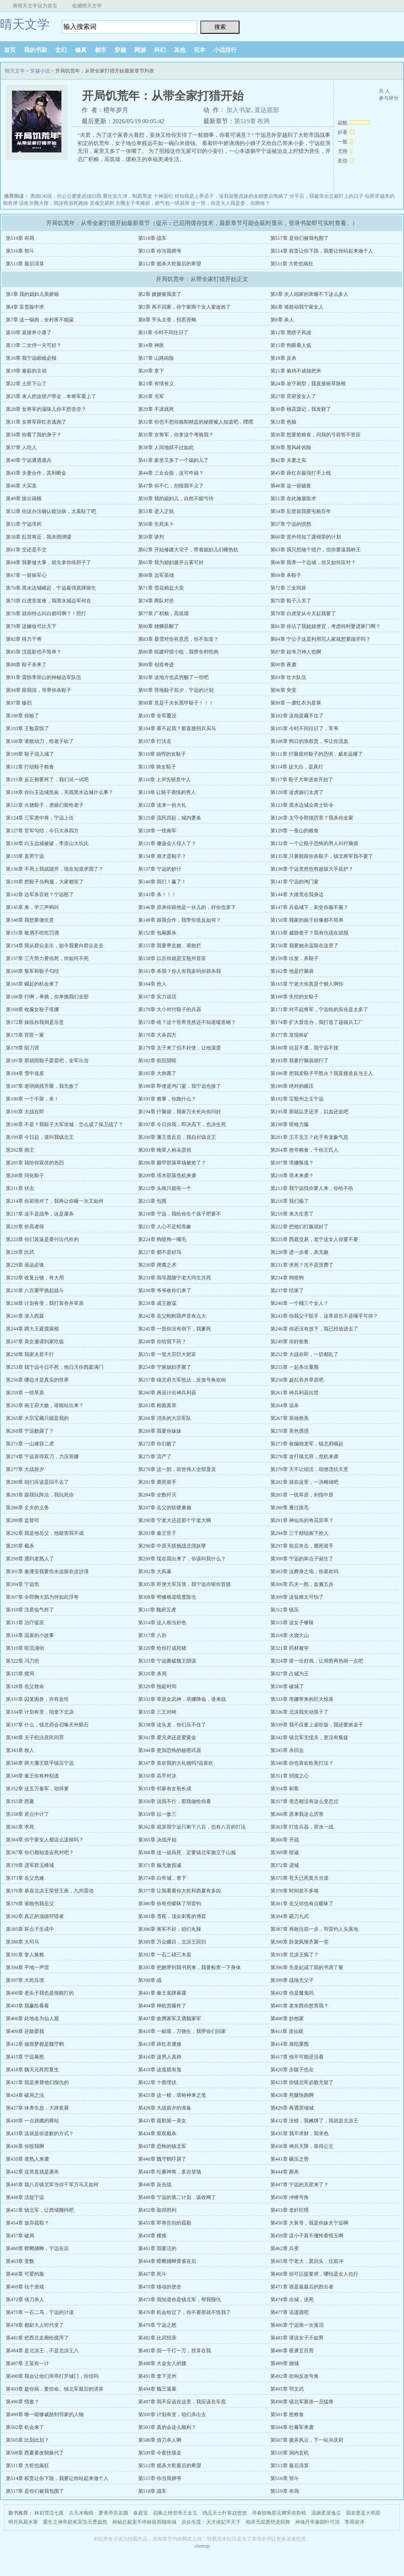  What do you see at coordinates (167, 1737) in the screenshot?
I see `第341章 爱兄弟还是爱黄金` at bounding box center [167, 1737].